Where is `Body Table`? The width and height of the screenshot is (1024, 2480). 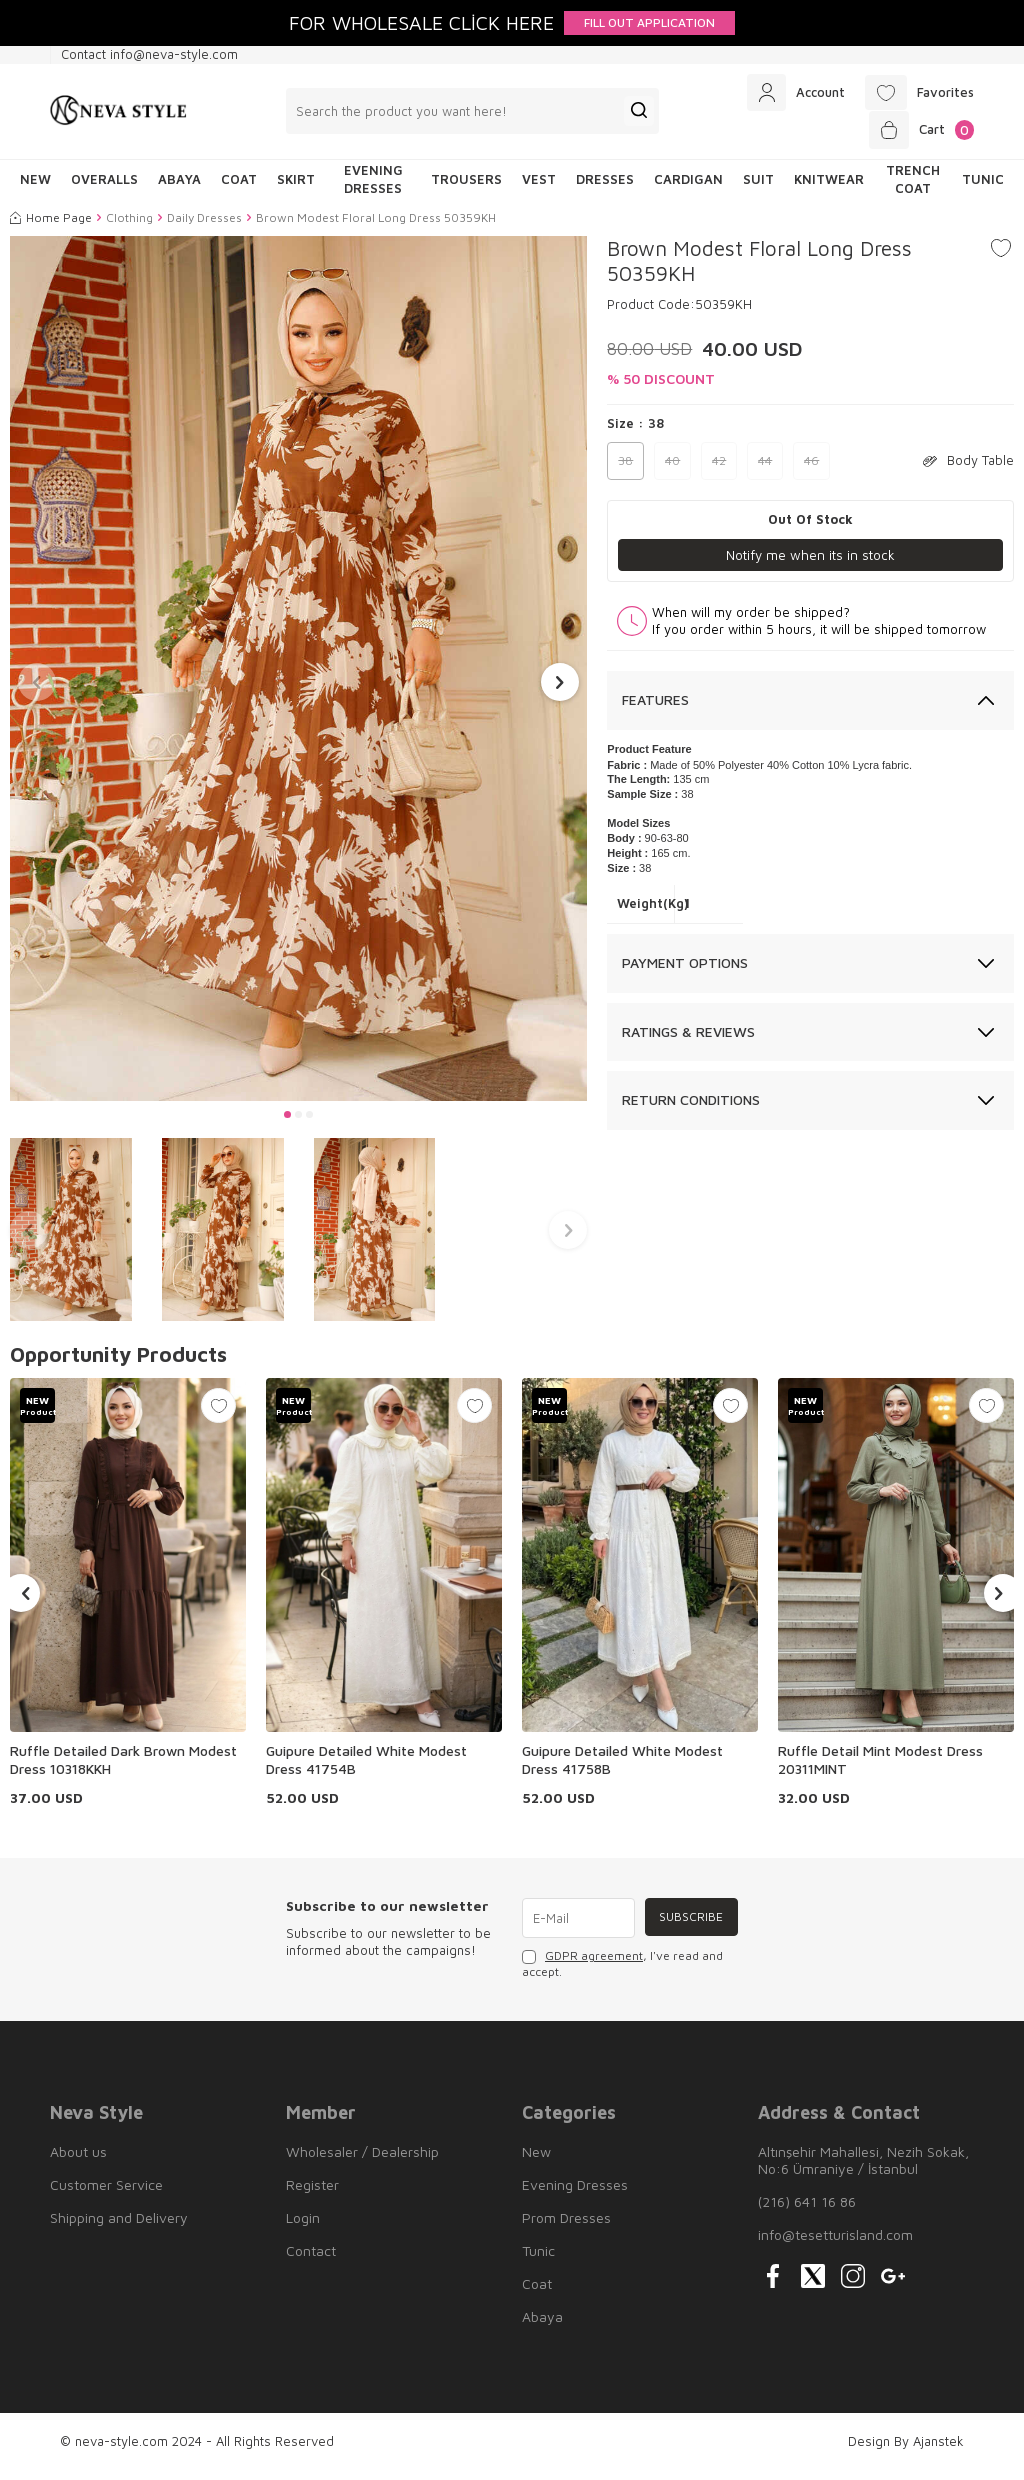 Body Table is located at coordinates (968, 470).